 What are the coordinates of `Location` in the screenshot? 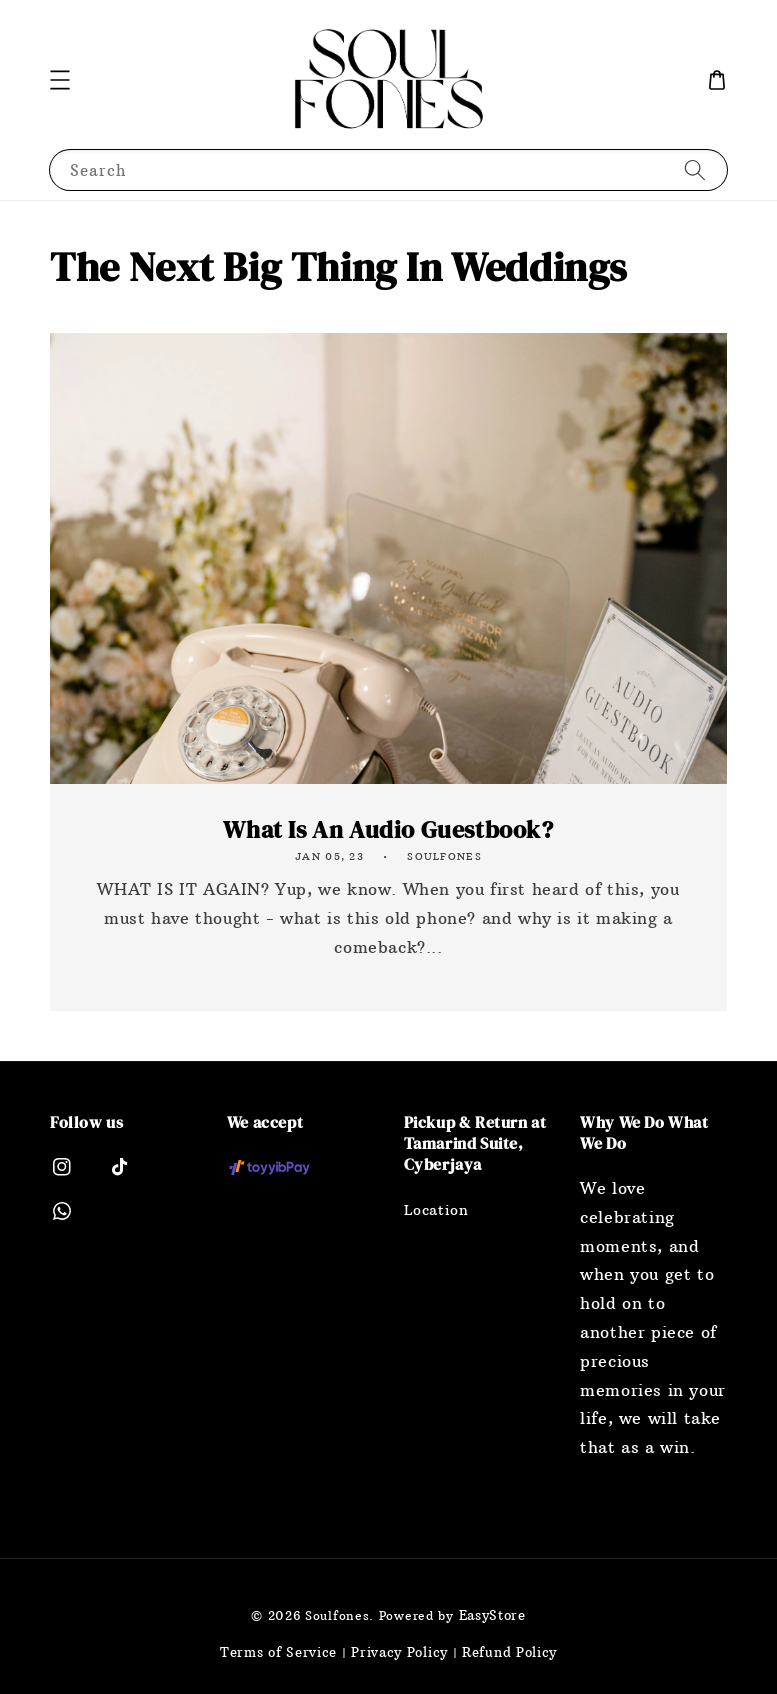 It's located at (436, 1210).